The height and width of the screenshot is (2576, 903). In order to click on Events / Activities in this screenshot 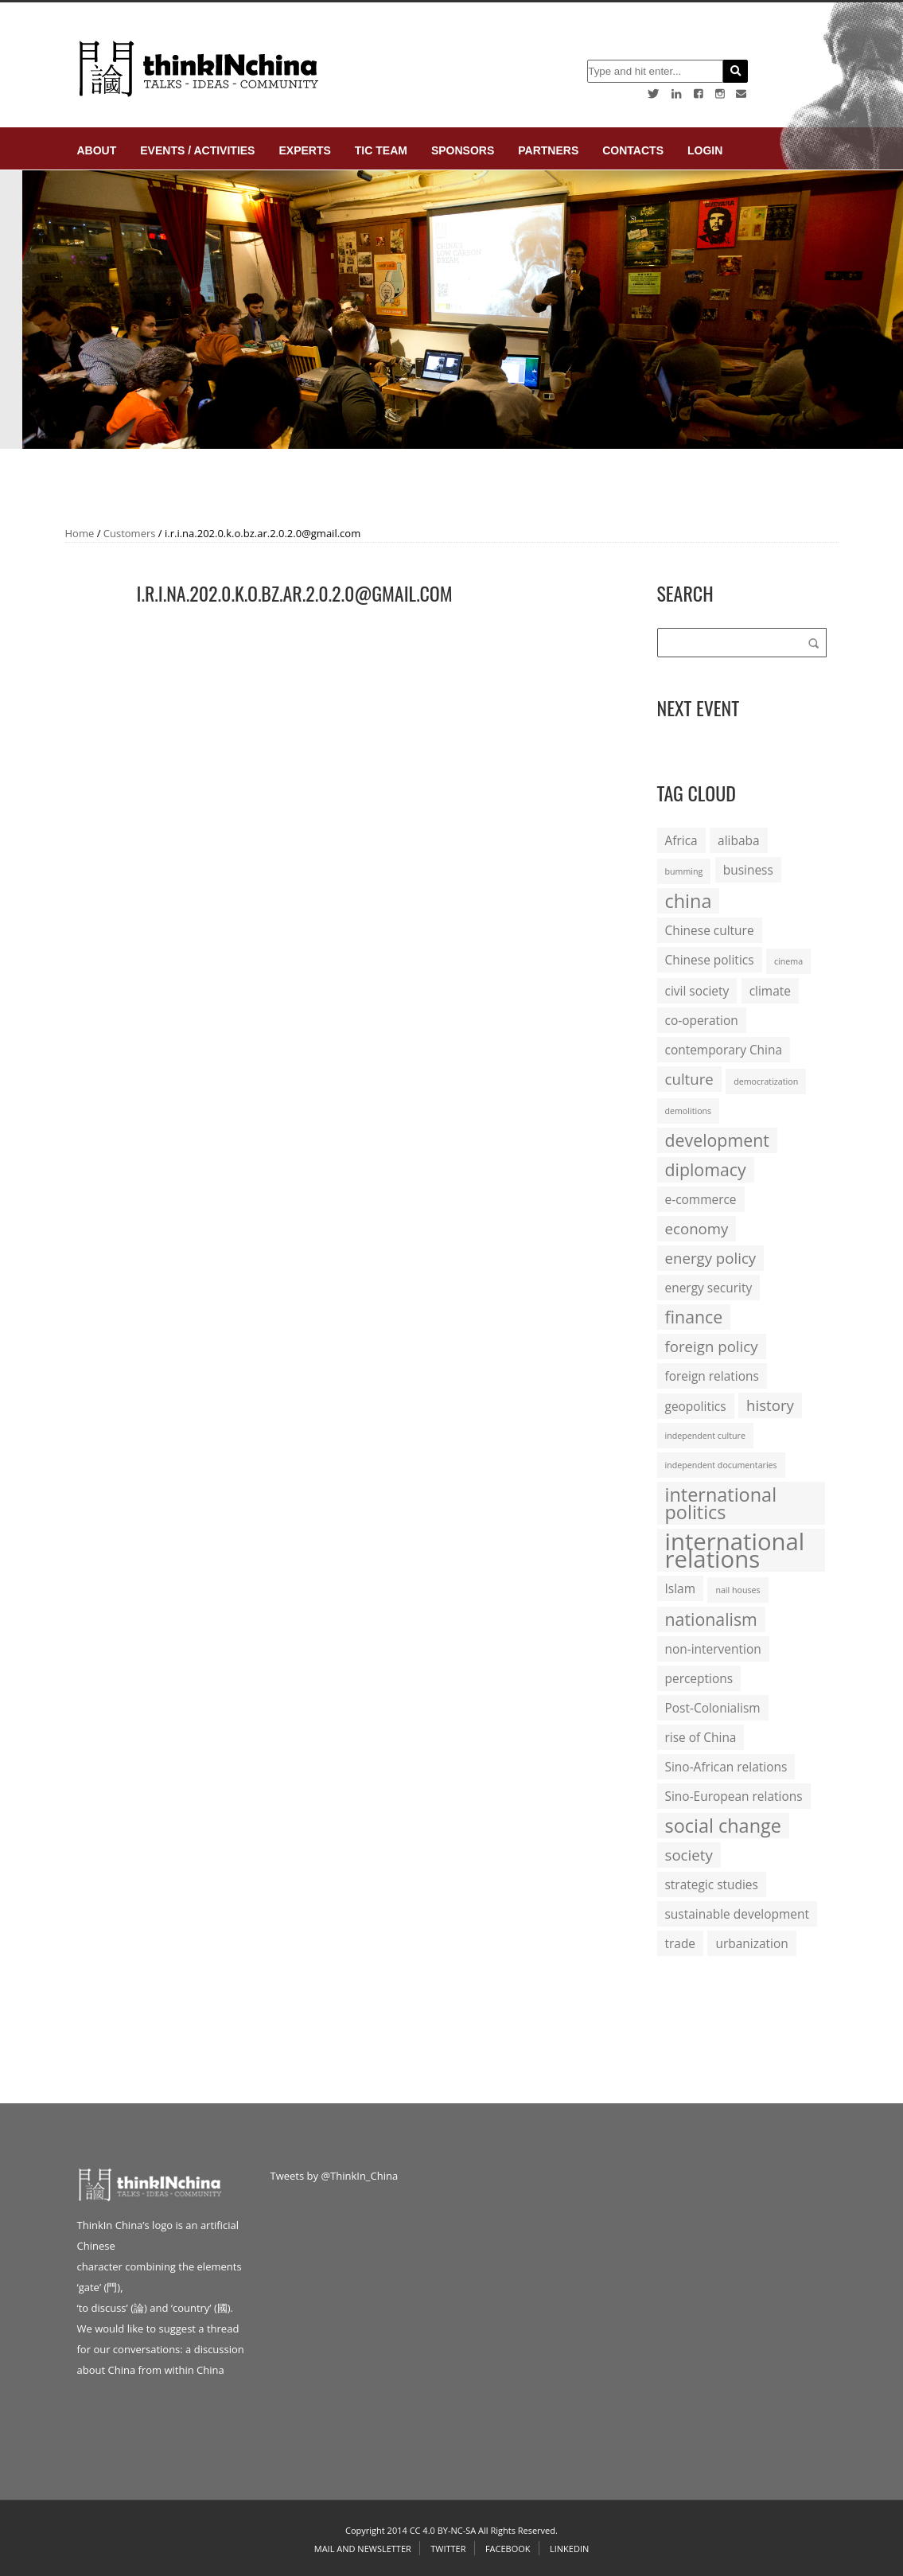, I will do `click(197, 150)`.